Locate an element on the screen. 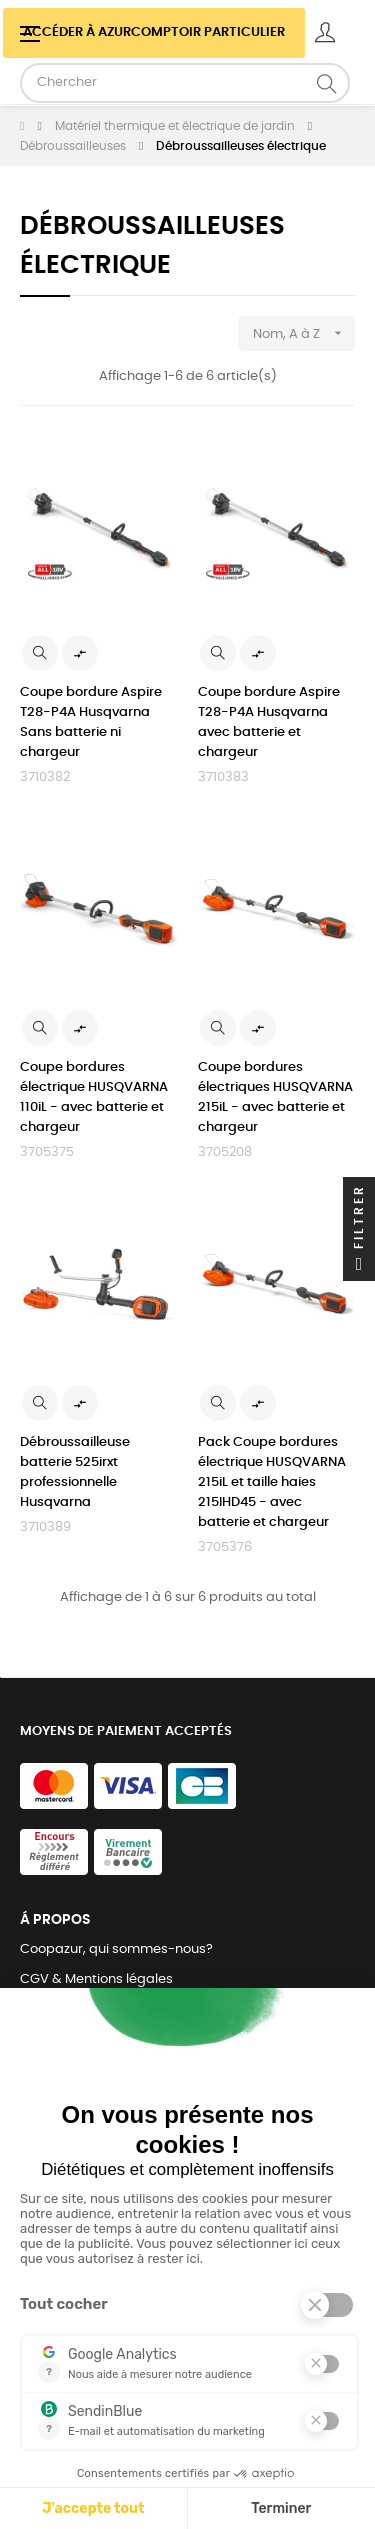 This screenshot has height=2529, width=375. Coopazur, qui sommes-nous? is located at coordinates (116, 1949).